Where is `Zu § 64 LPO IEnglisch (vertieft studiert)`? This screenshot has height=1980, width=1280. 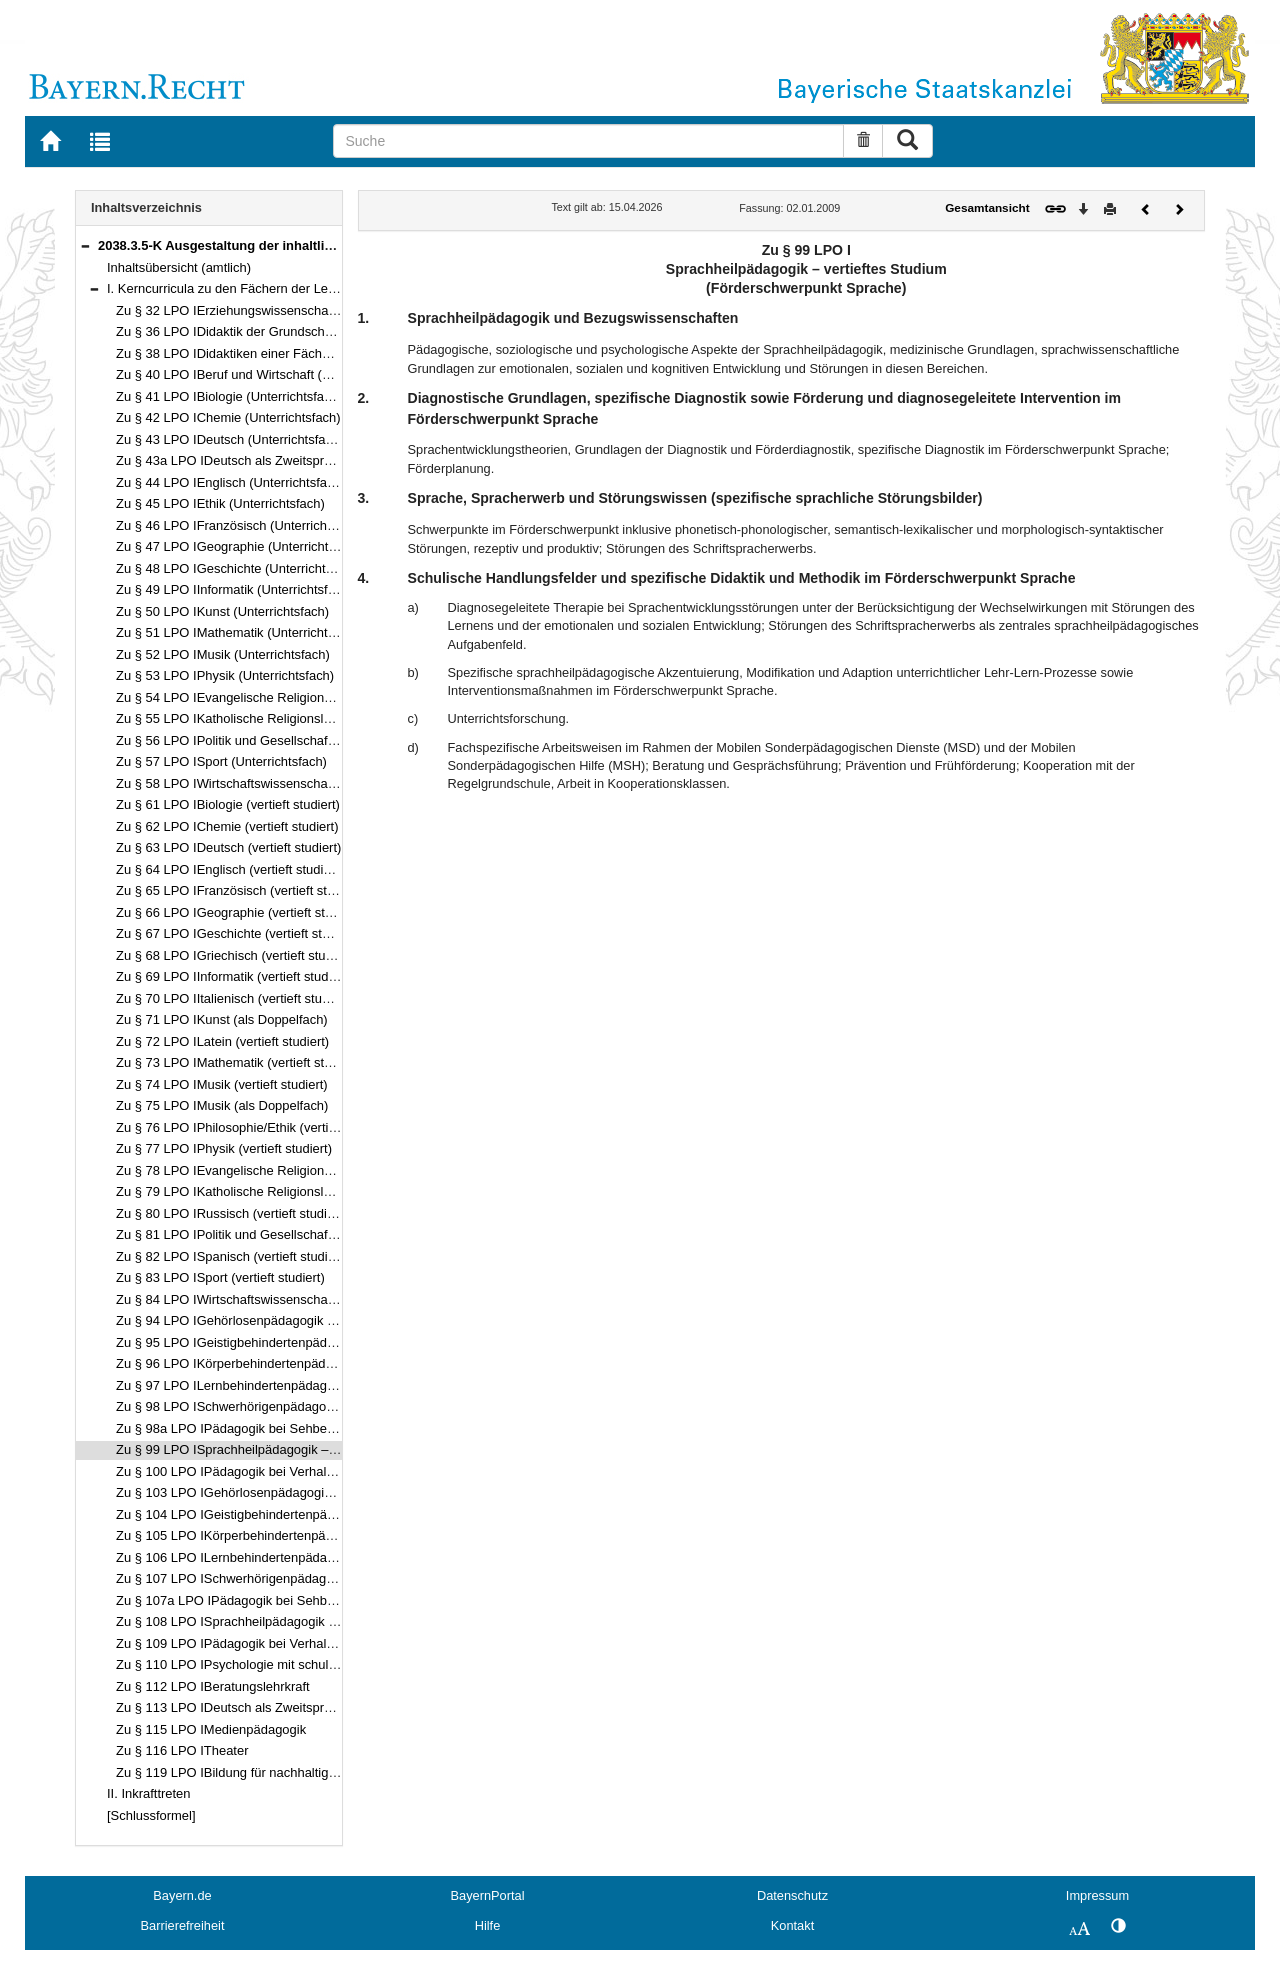
Zu § 64 LPO IEnglisch (vertieft studiert) is located at coordinates (229, 869).